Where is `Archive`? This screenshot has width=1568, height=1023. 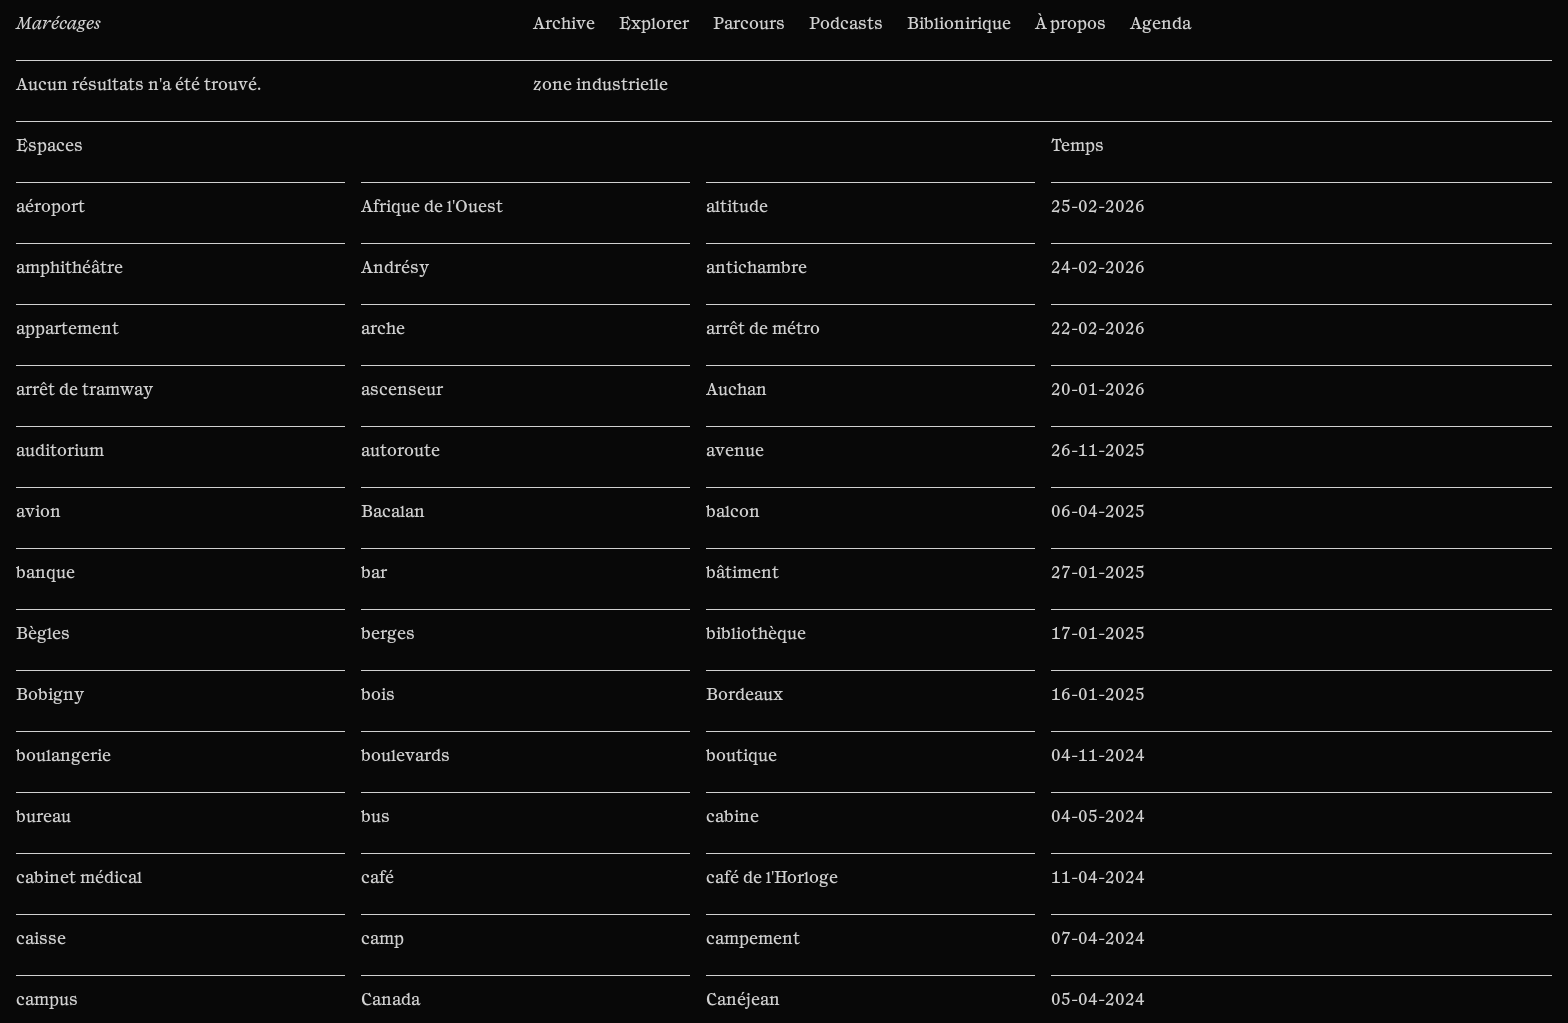
Archive is located at coordinates (564, 24).